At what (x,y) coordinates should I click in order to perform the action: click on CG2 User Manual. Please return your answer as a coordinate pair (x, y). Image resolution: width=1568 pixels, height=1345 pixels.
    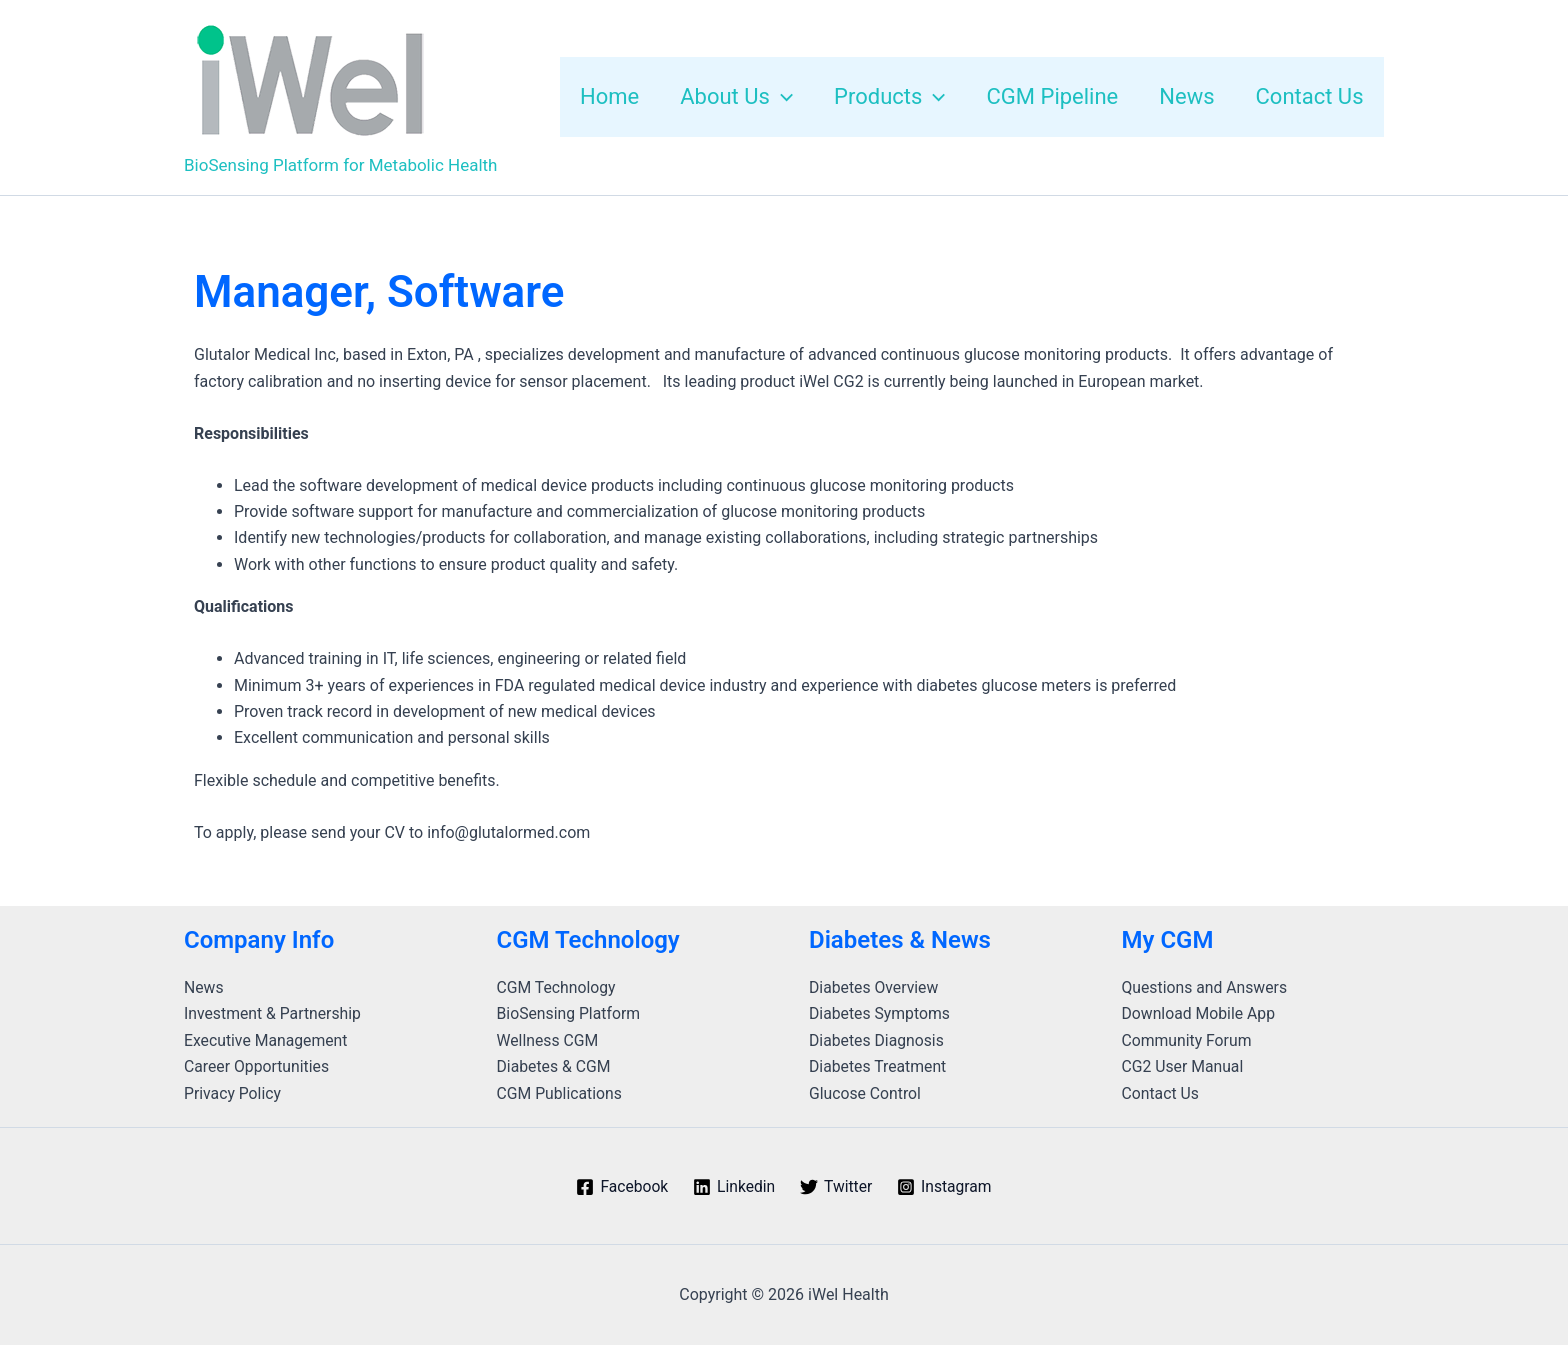
    Looking at the image, I should click on (1184, 1066).